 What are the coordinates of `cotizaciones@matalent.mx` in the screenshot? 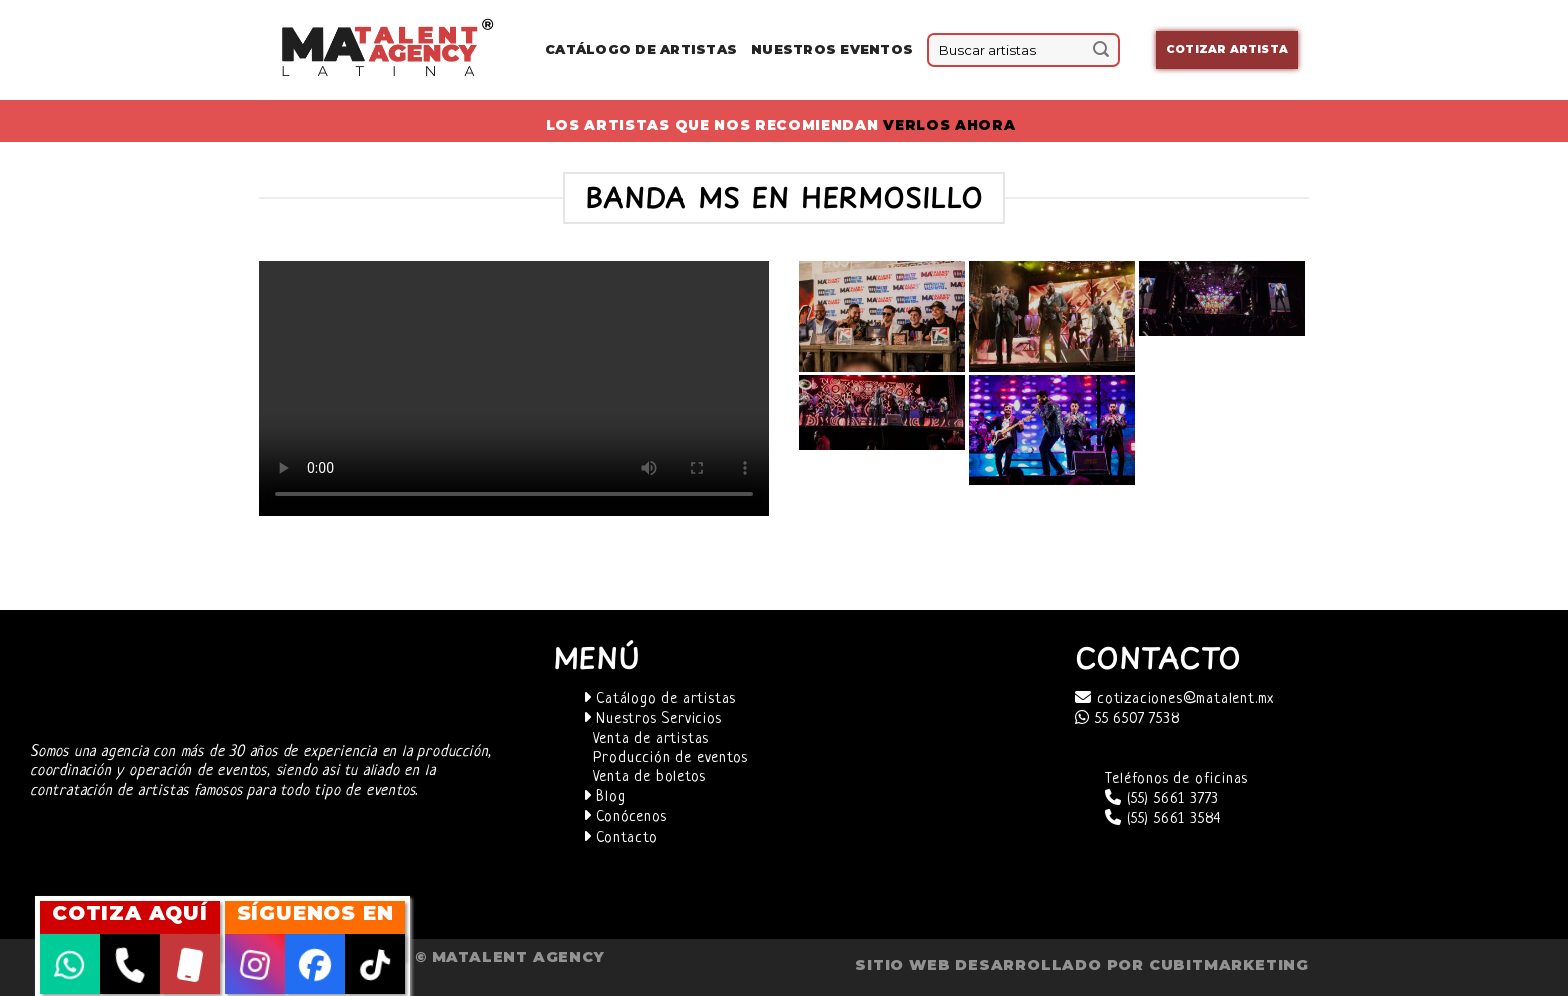 It's located at (1174, 699).